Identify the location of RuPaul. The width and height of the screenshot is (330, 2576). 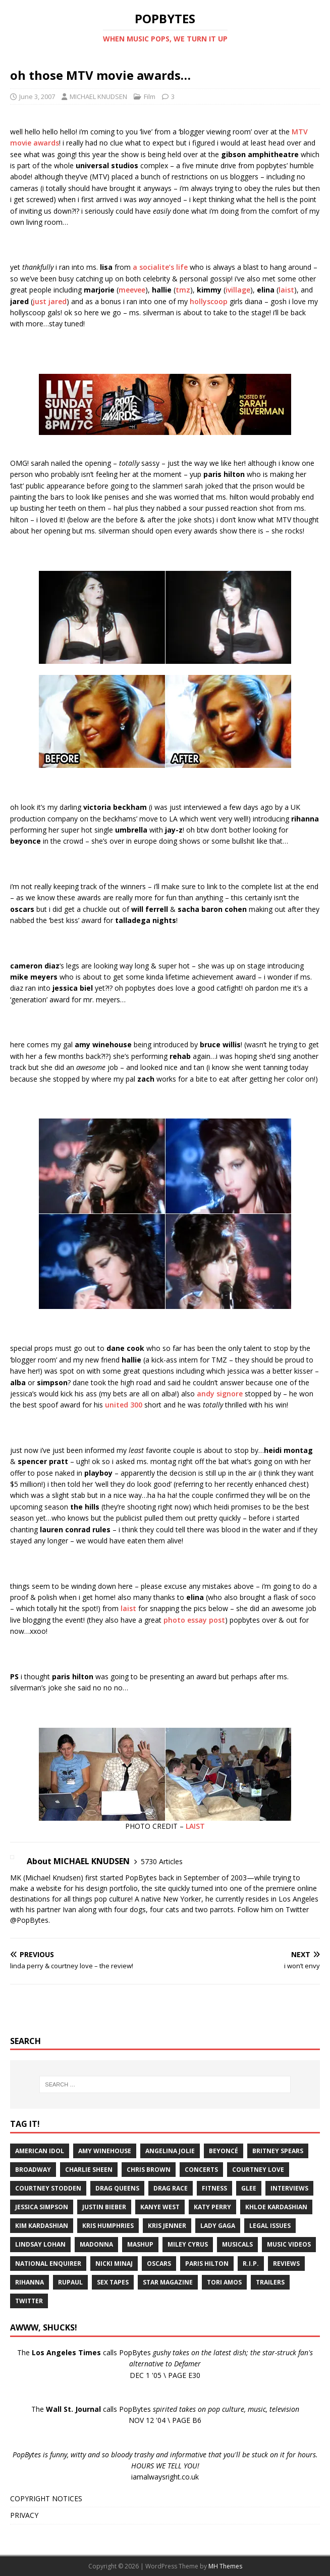
(70, 2282).